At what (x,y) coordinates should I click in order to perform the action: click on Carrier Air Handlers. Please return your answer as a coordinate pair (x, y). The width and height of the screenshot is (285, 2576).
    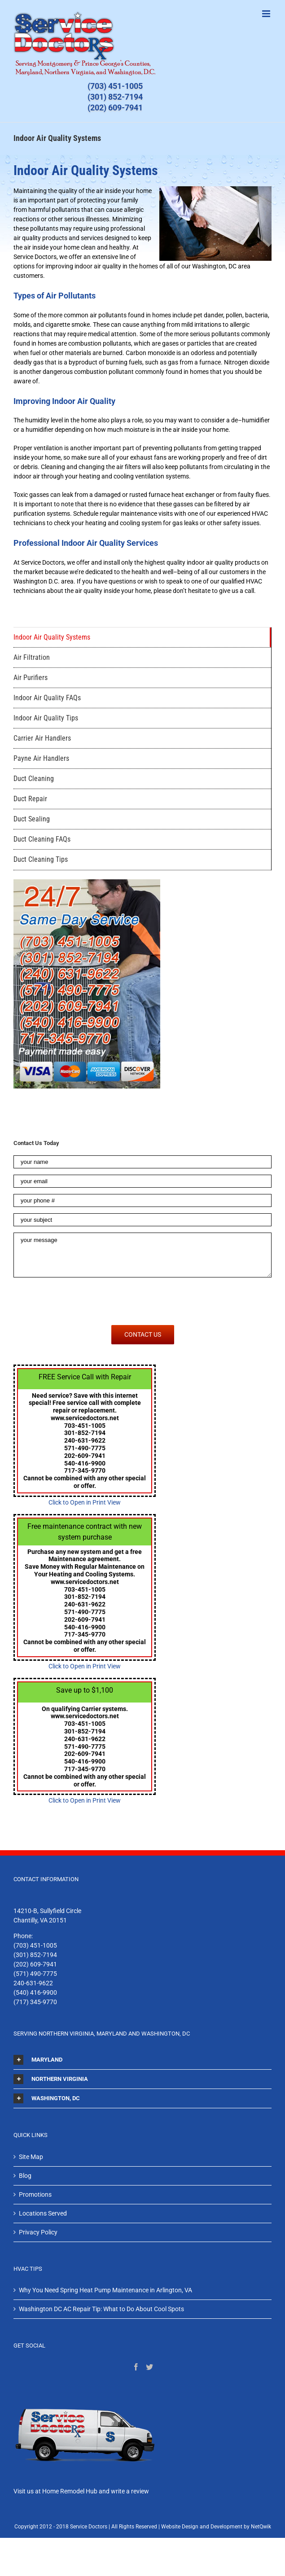
    Looking at the image, I should click on (42, 738).